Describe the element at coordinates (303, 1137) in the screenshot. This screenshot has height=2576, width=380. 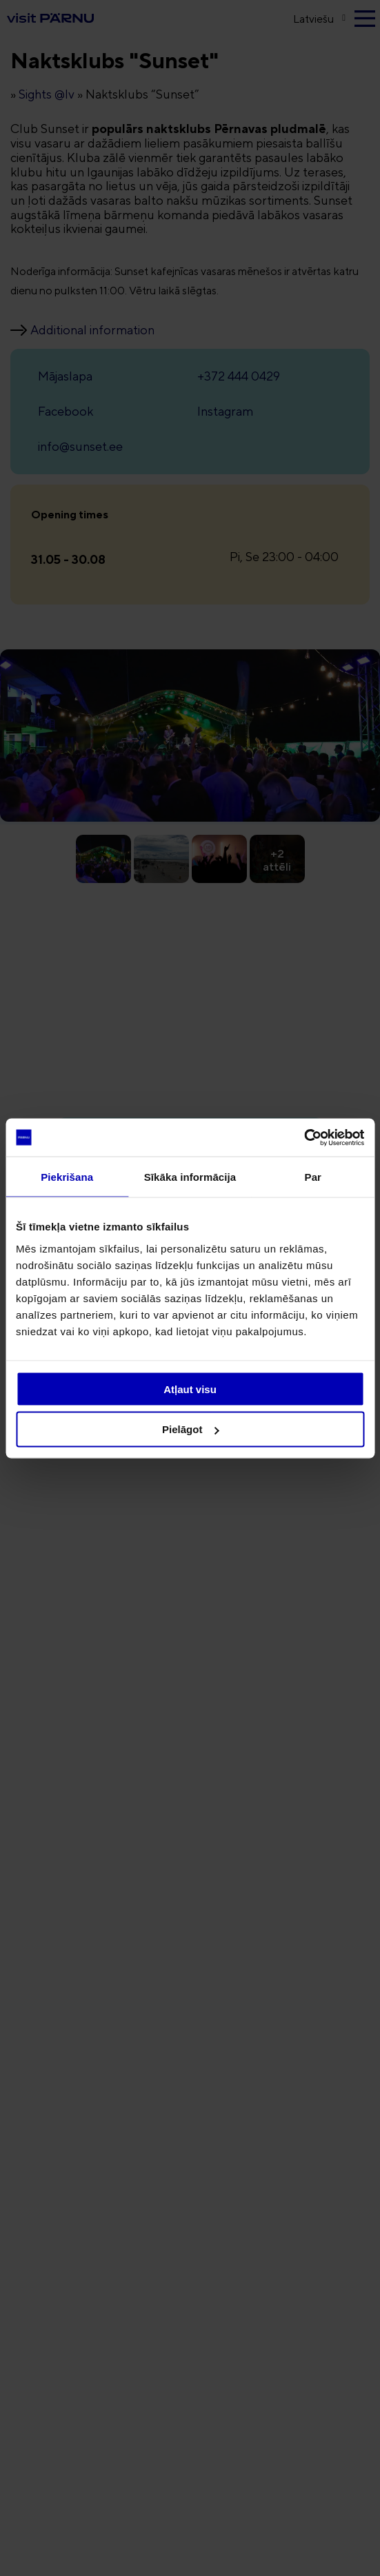
I see `[Usercentrics Cookiebot - opens in a new window]` at that location.